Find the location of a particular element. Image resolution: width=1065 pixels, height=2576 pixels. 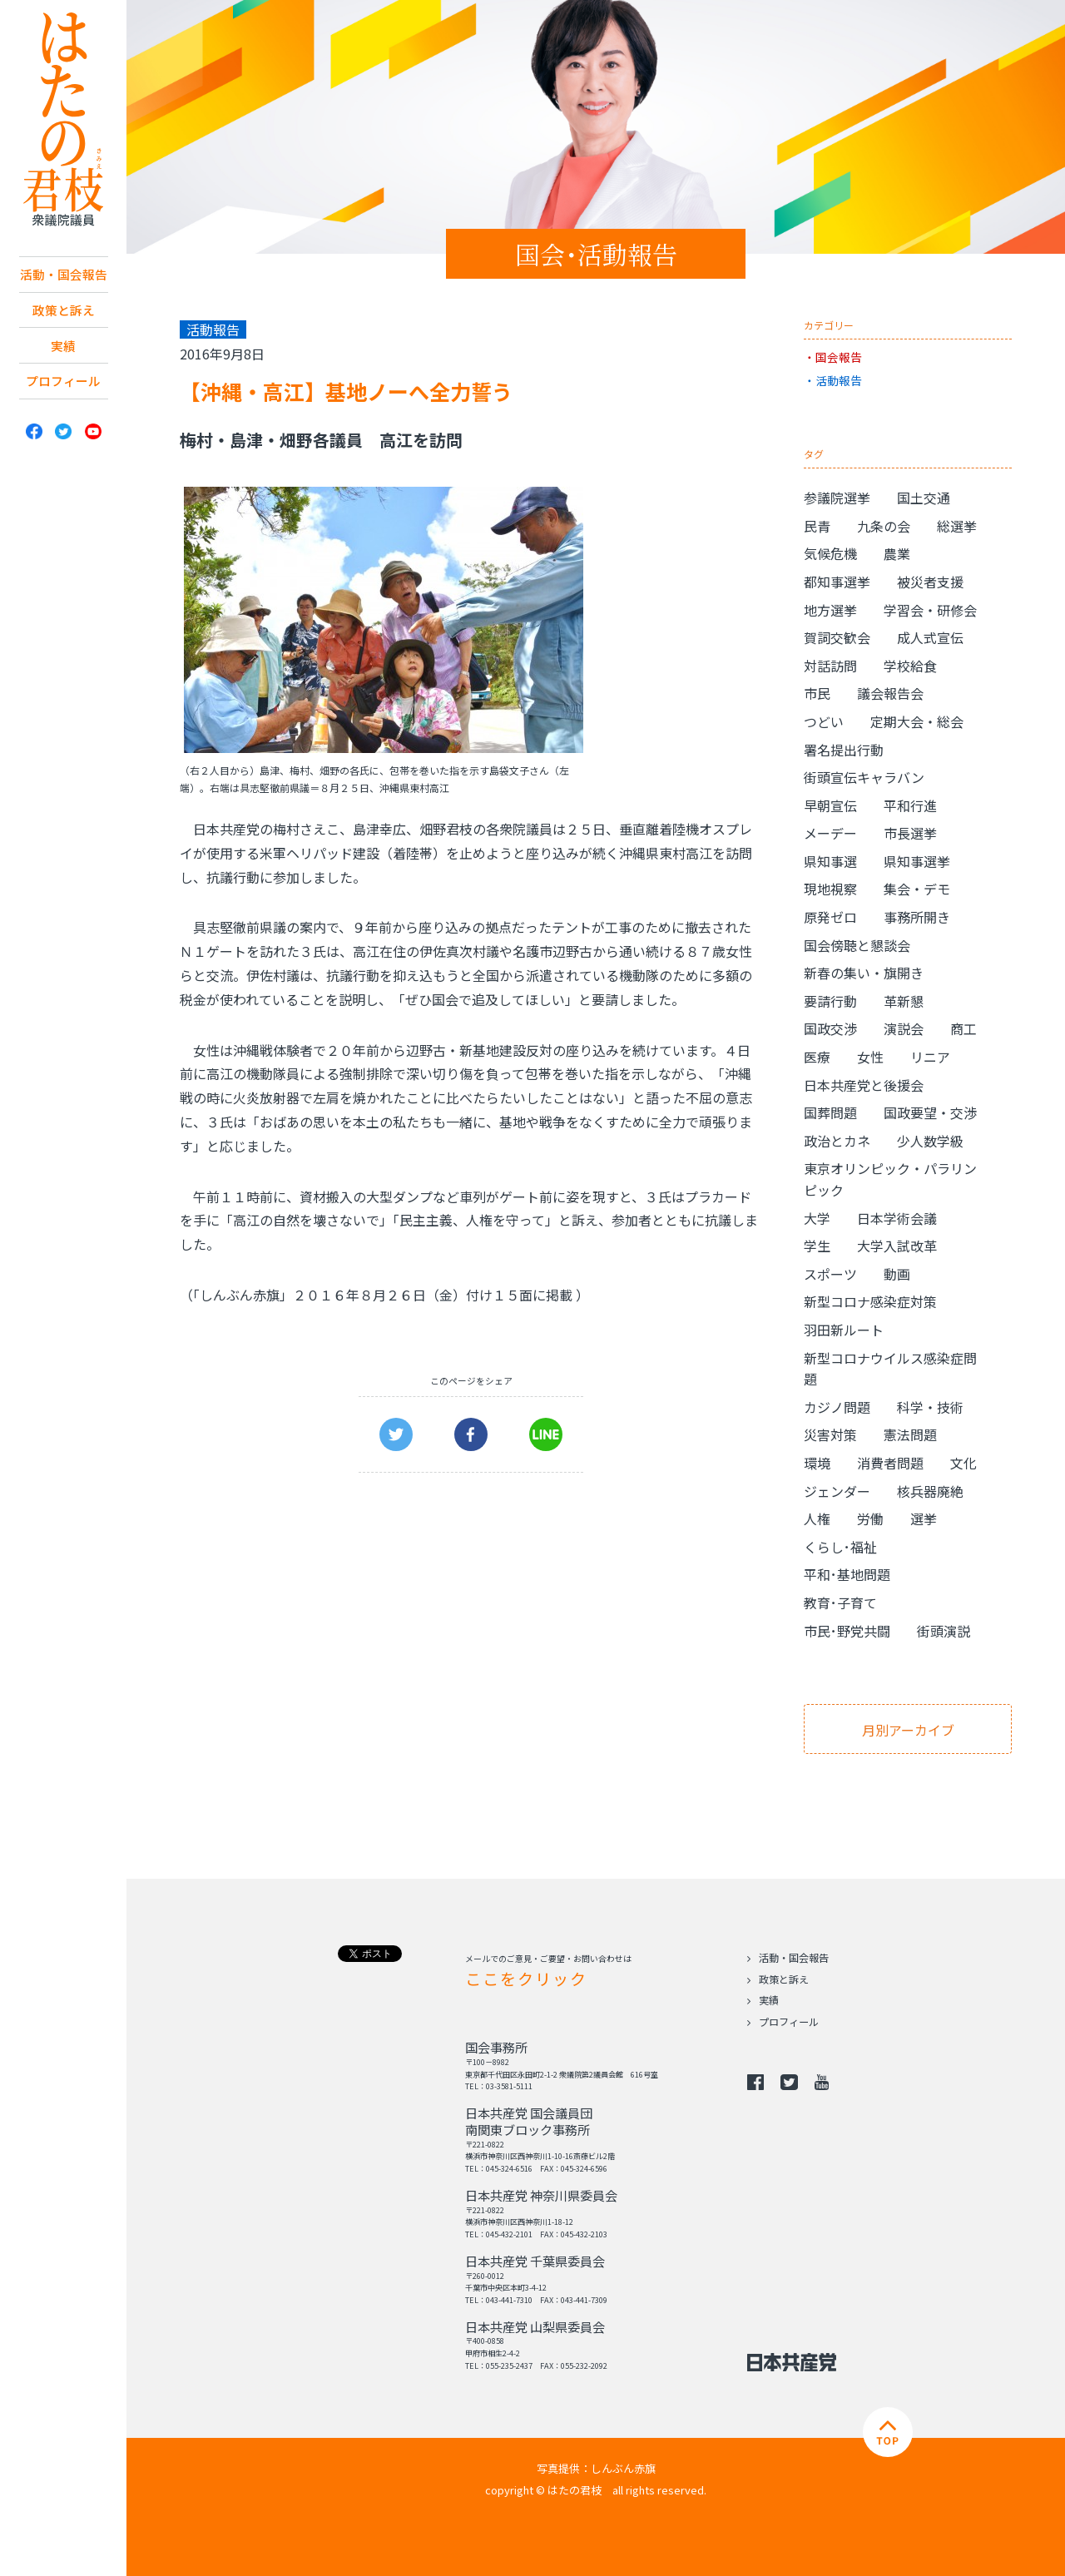

現地視察 is located at coordinates (830, 889).